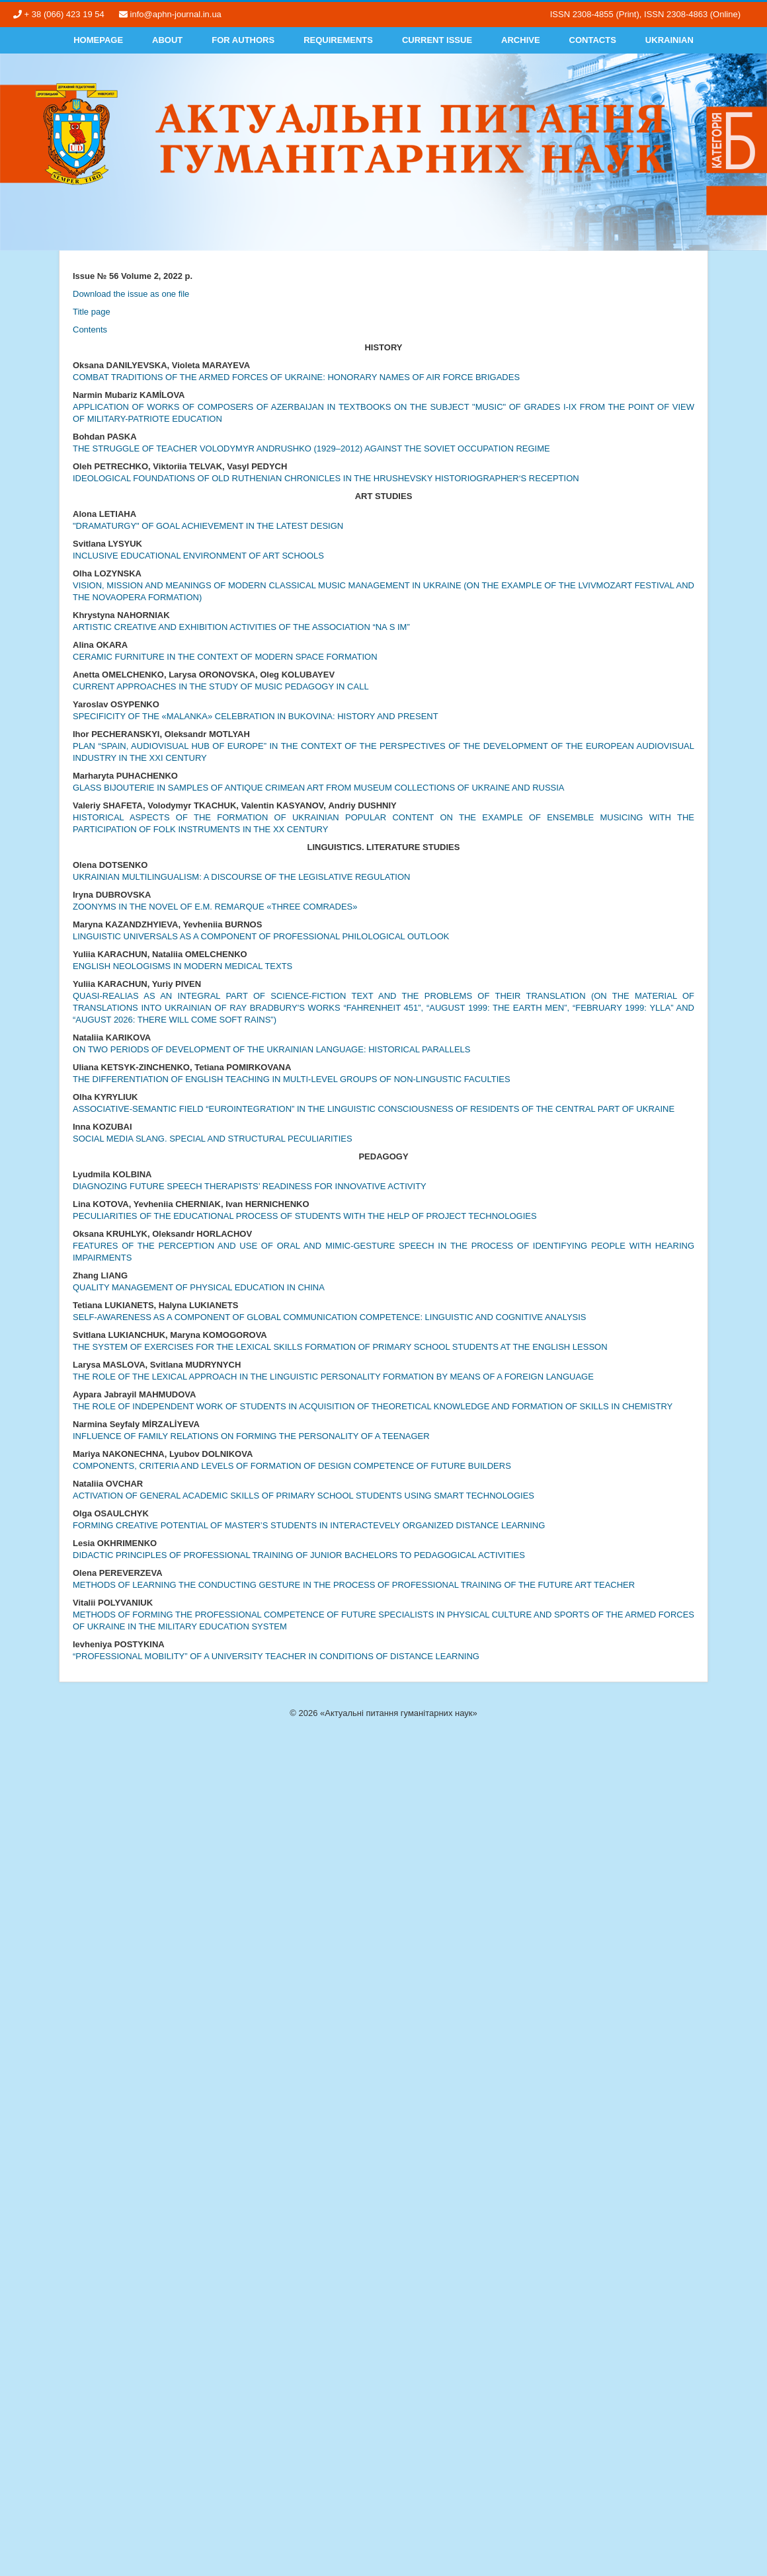  I want to click on ASSOCIATIVE-SEMANTIC FIELD “EUROINTEGRATION” IN THE LINGUISTIC CONSCIOUSNESS OF RESIDENTS OF THE CENTRAL PART OF UKRAINE, so click(373, 1109).